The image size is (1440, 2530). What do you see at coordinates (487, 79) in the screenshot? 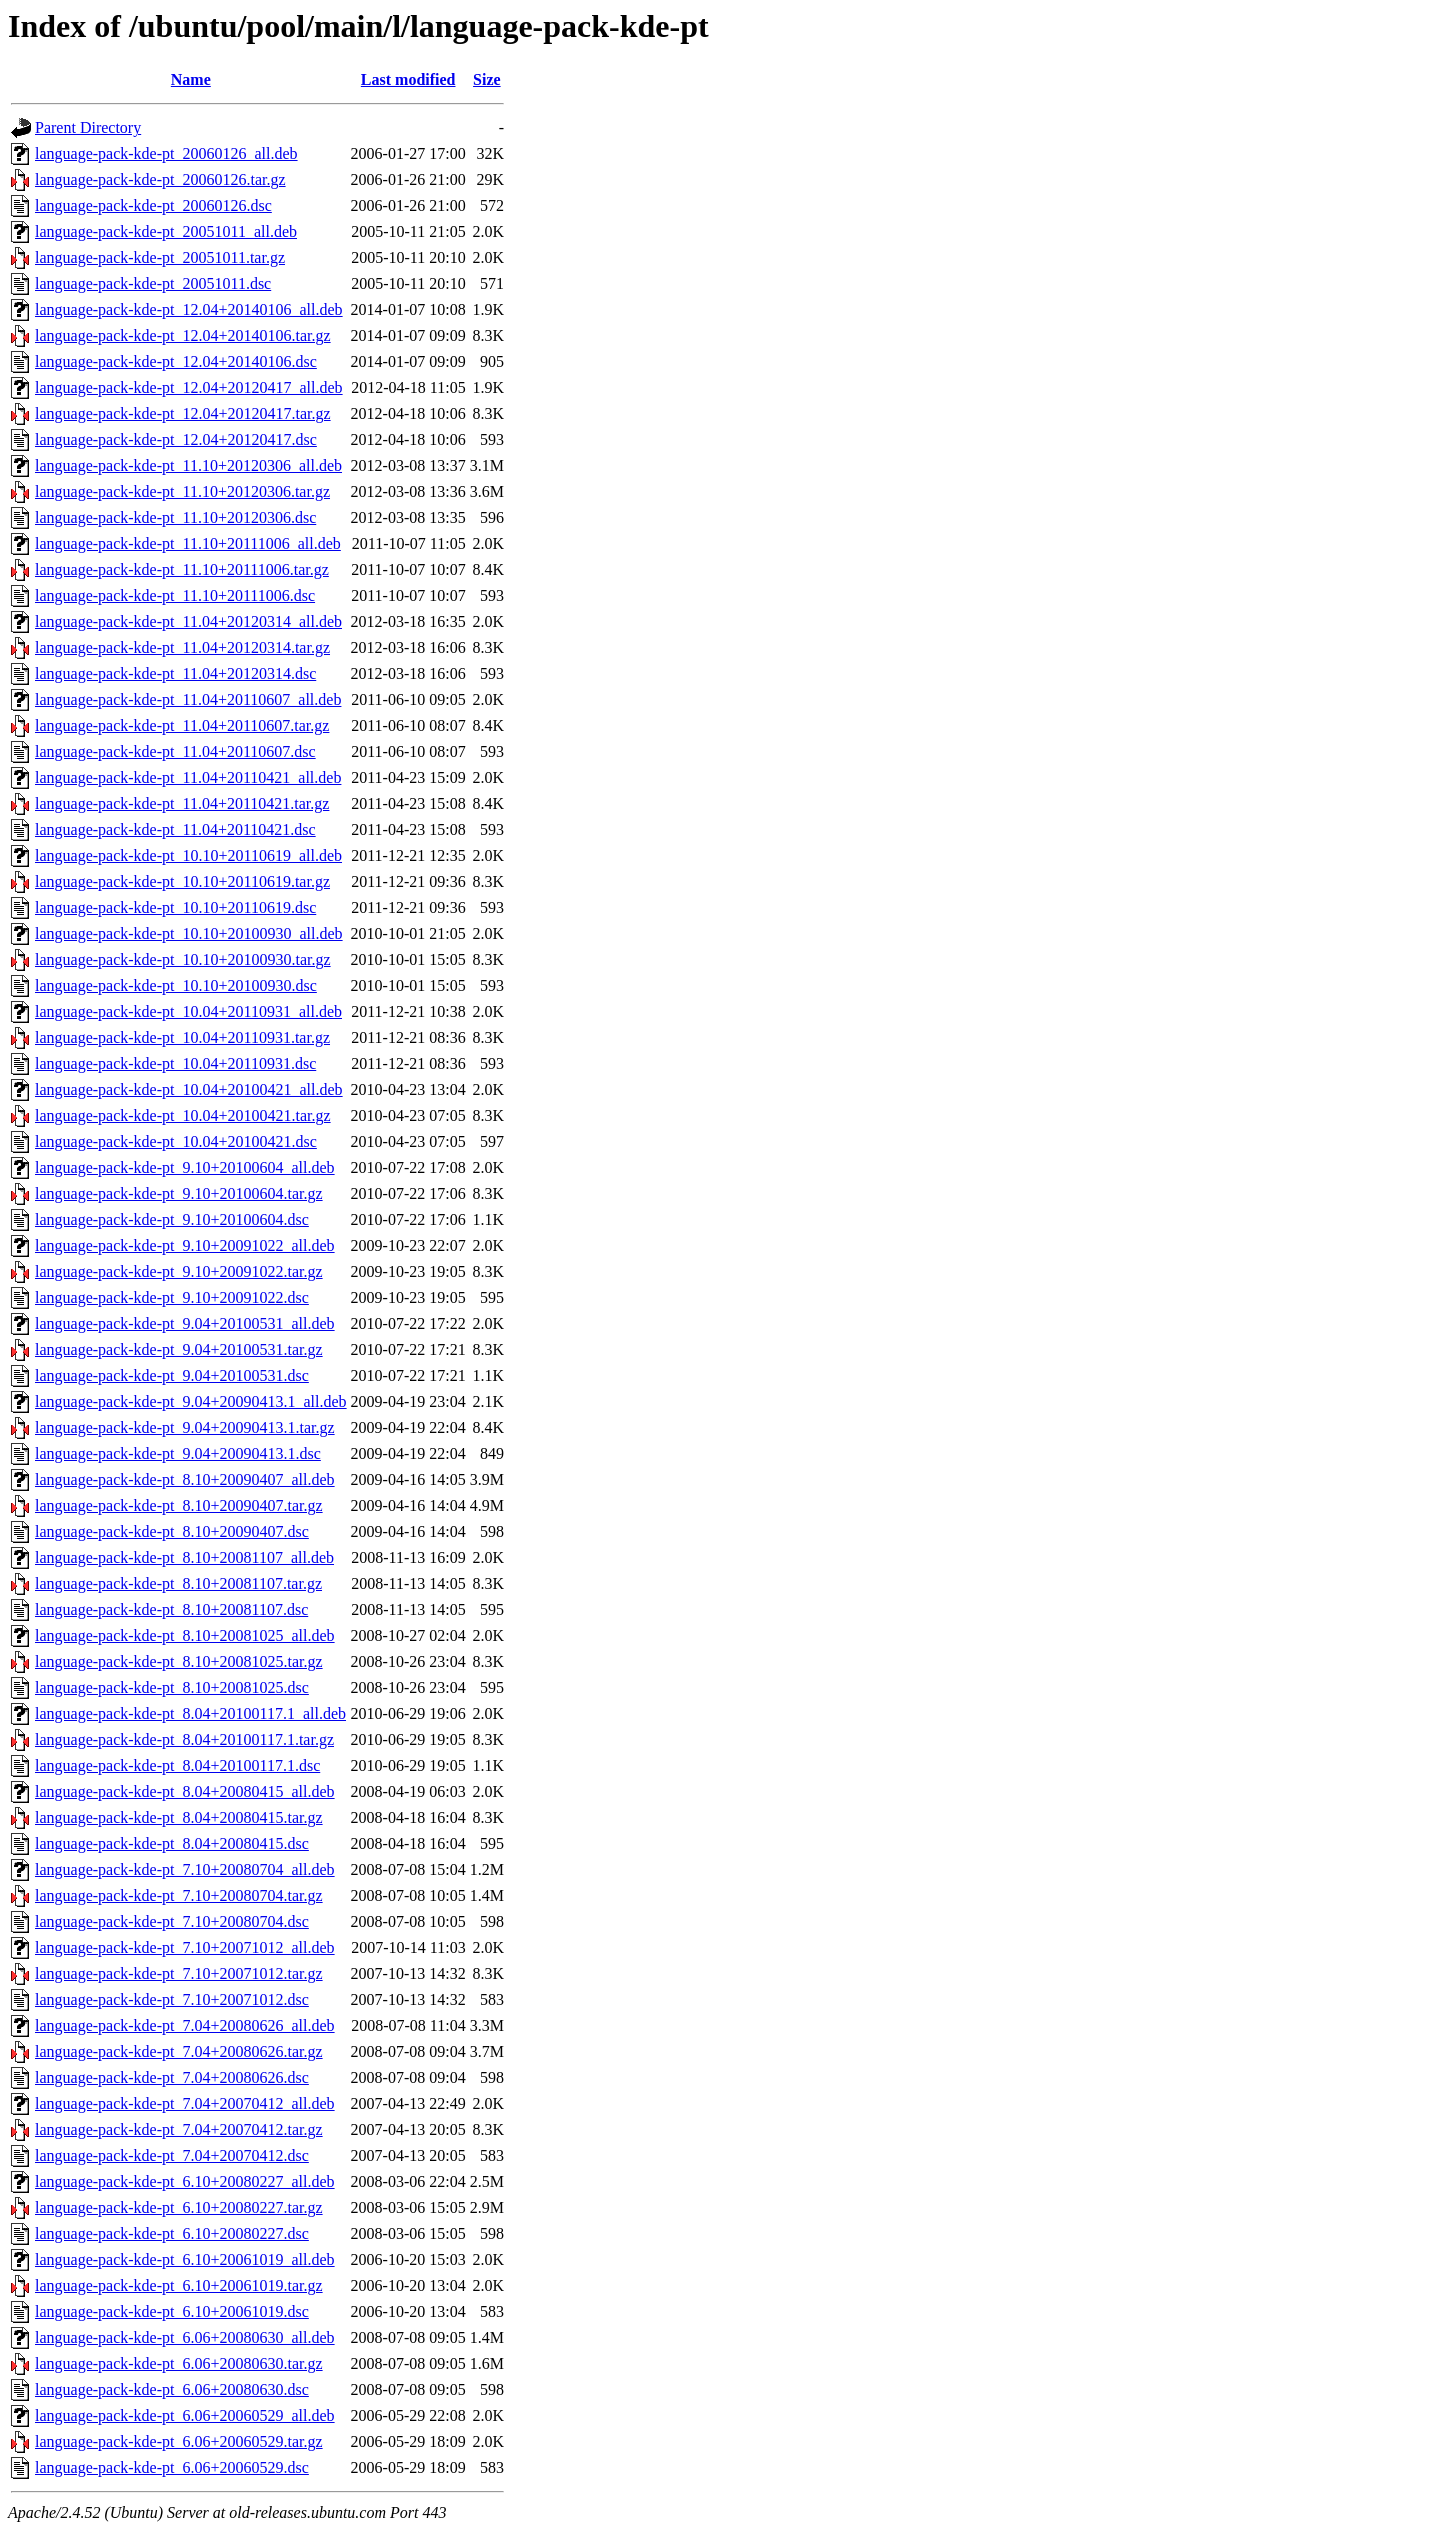
I see `Size` at bounding box center [487, 79].